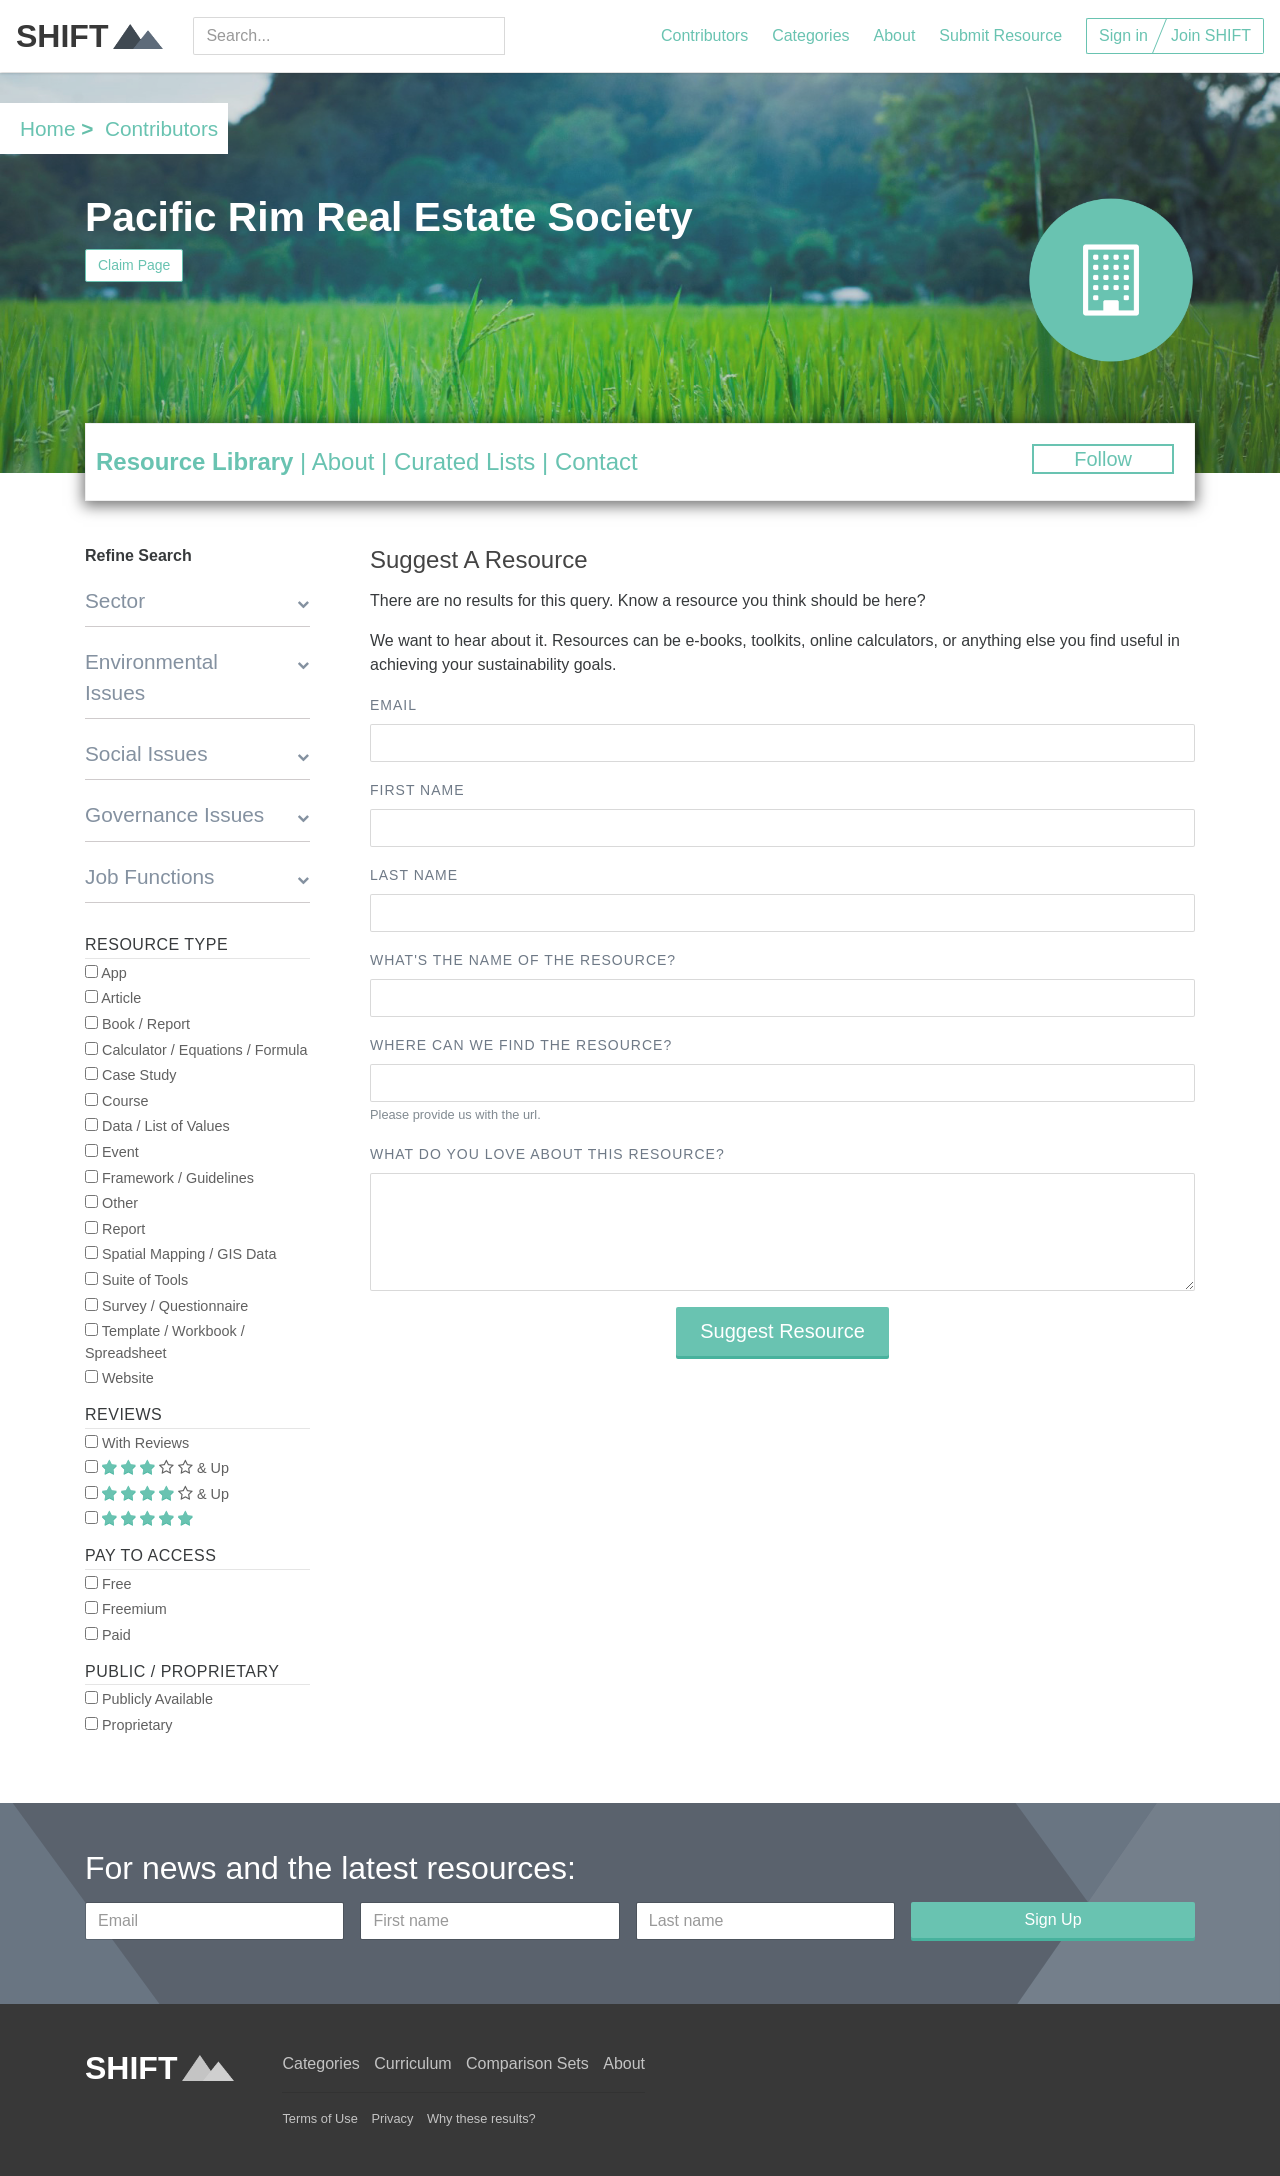  I want to click on Proprietary, so click(128, 1725).